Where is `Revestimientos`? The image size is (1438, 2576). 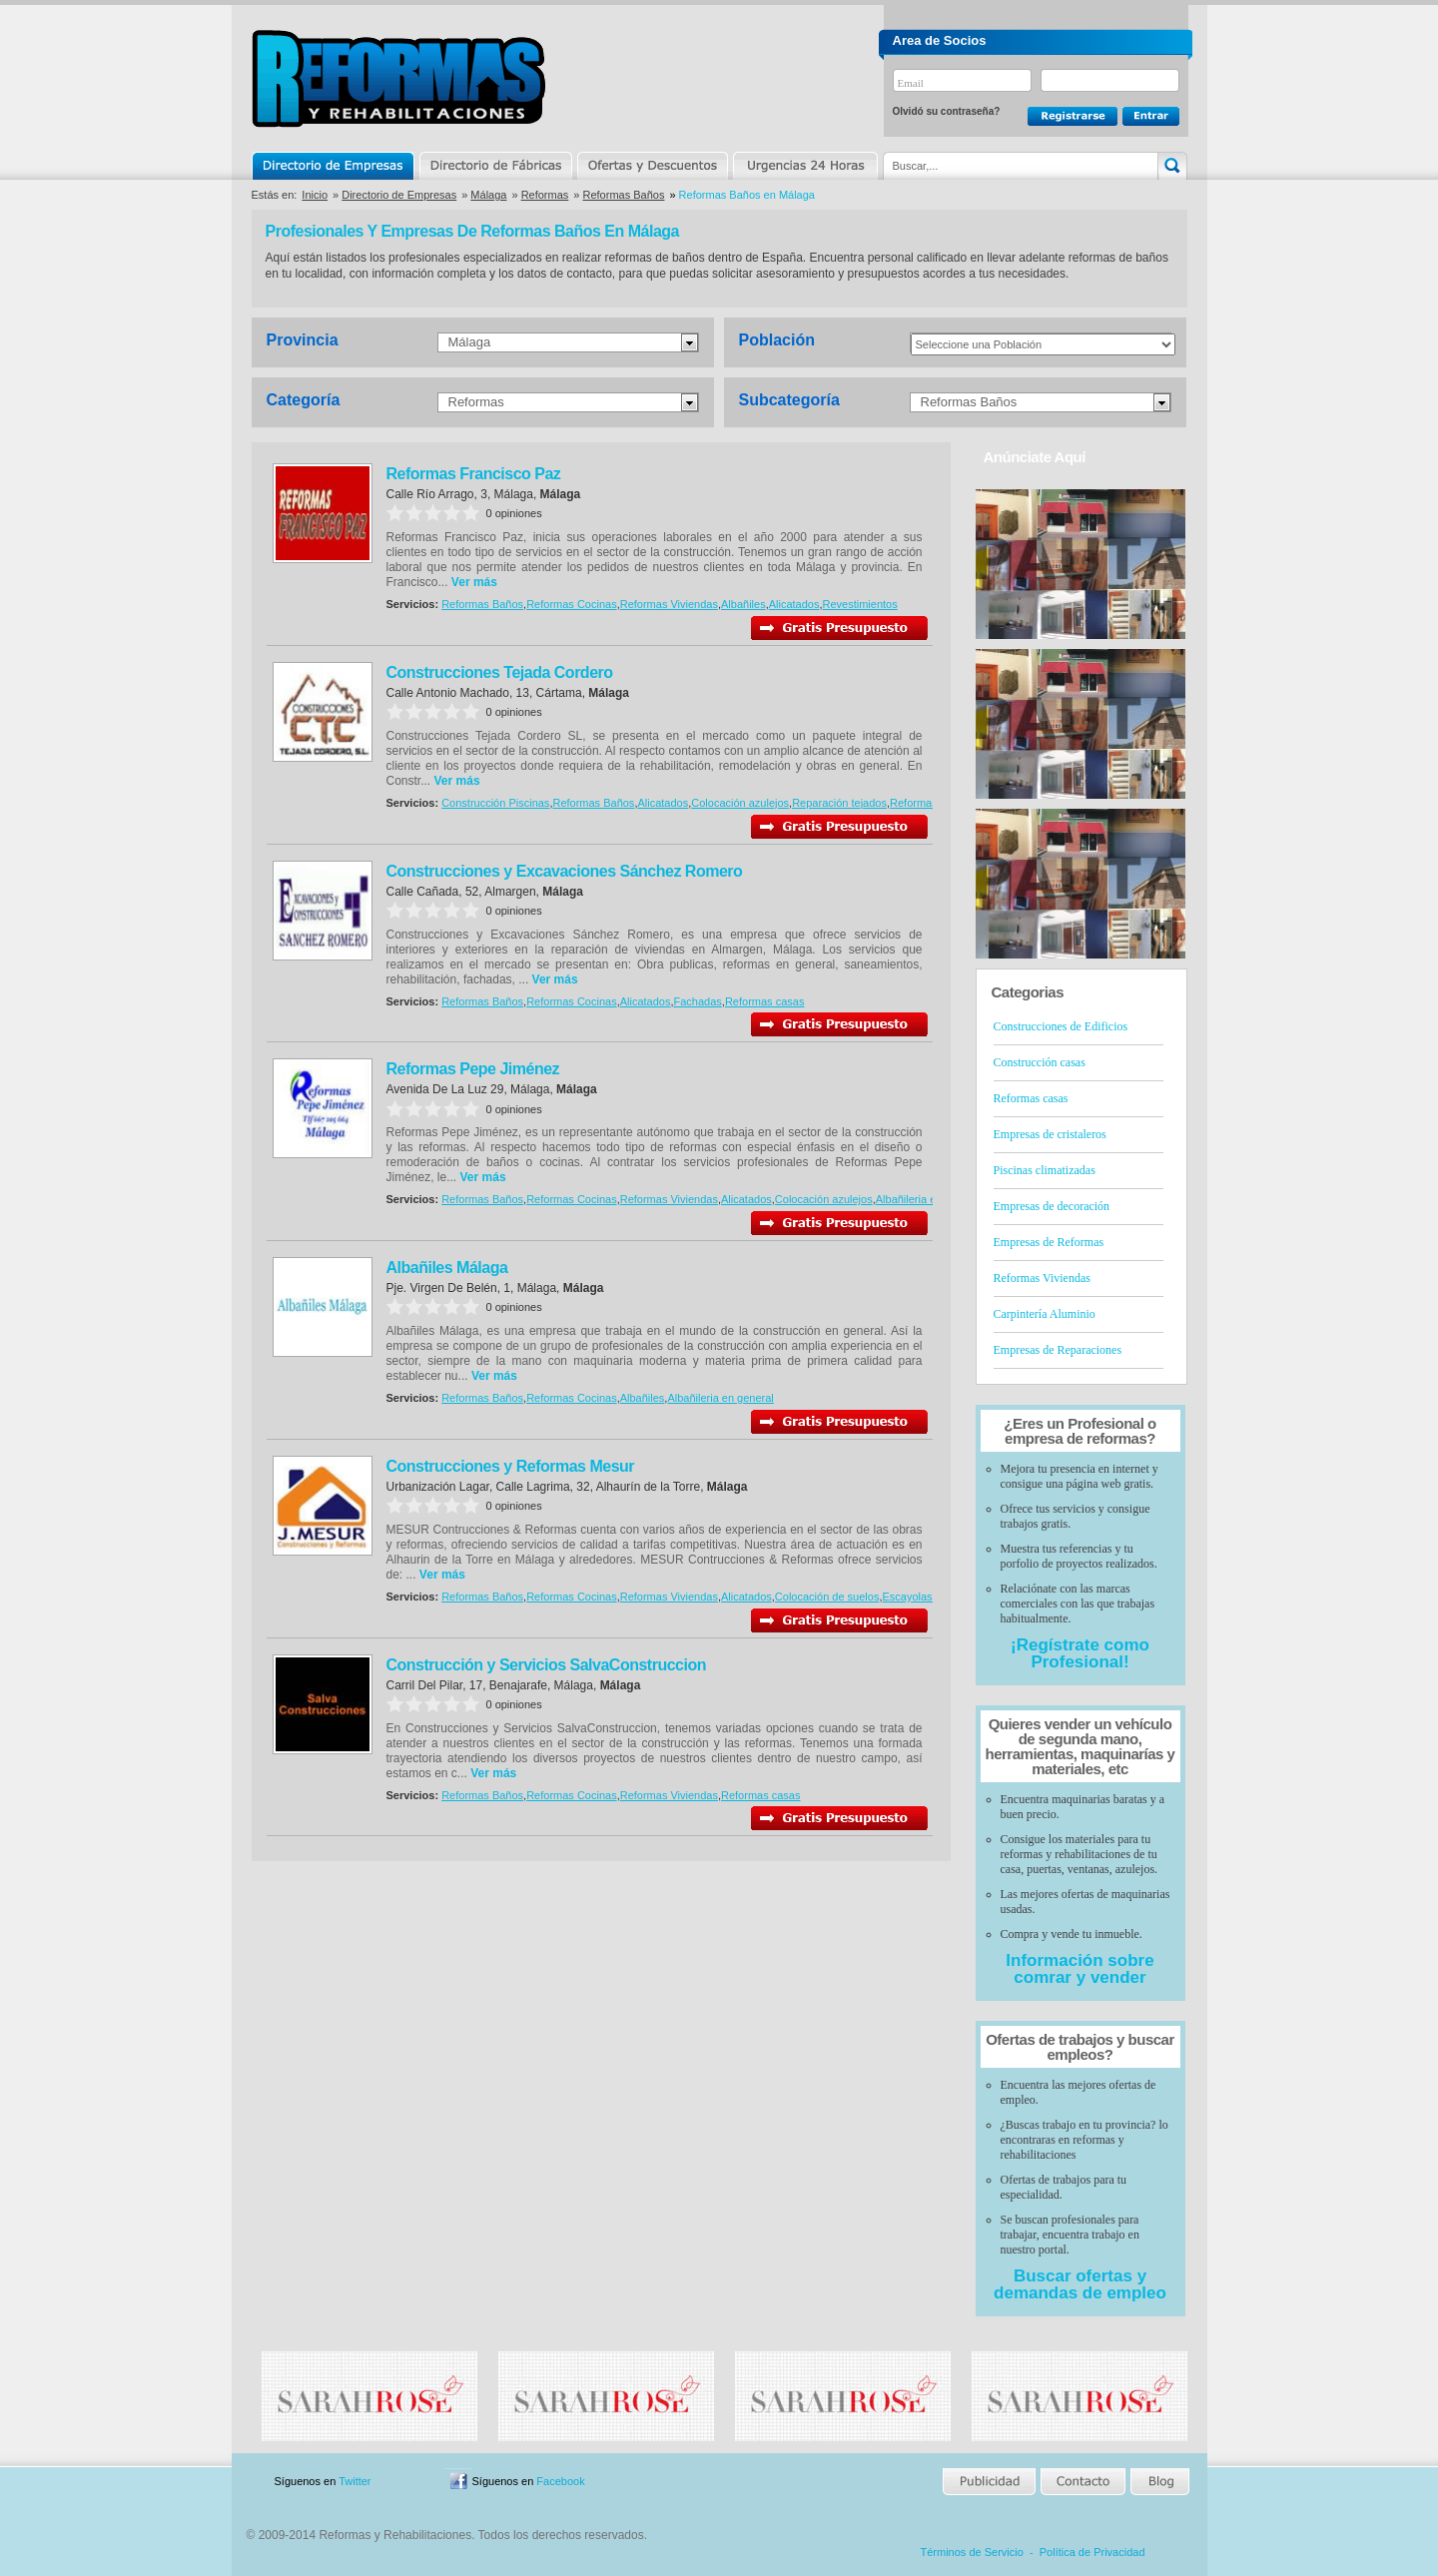
Revestimientos is located at coordinates (860, 604).